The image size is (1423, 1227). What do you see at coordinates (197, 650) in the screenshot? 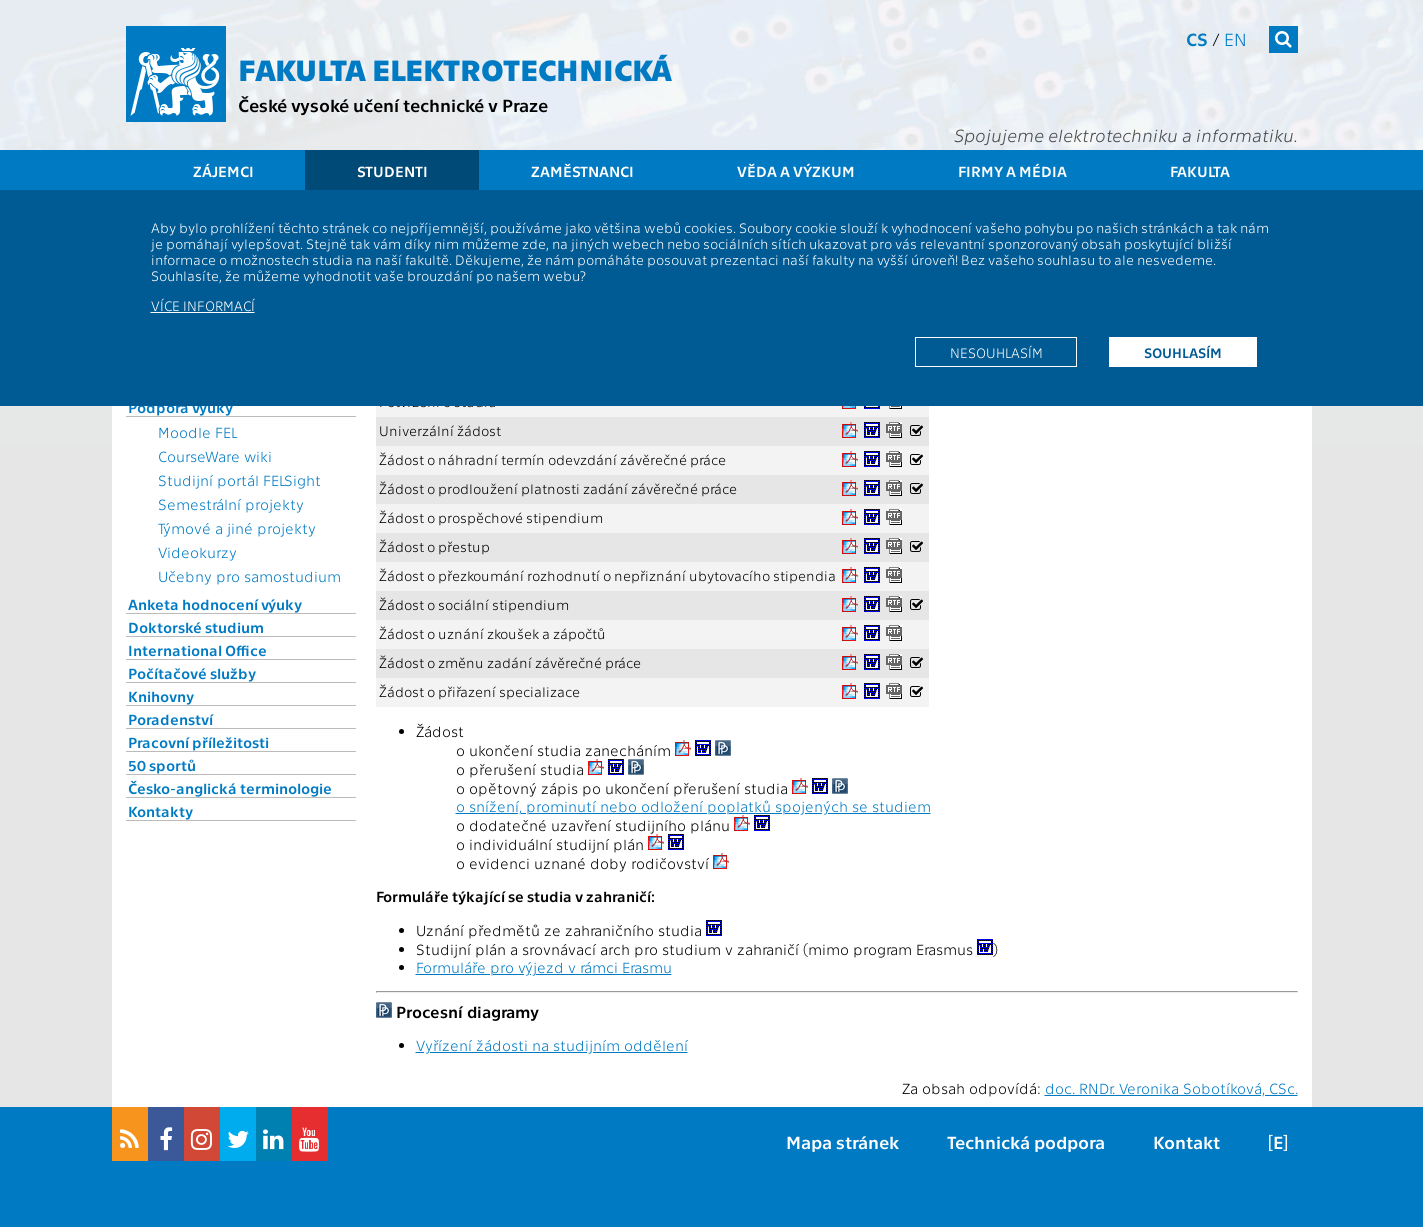
I see `International Office` at bounding box center [197, 650].